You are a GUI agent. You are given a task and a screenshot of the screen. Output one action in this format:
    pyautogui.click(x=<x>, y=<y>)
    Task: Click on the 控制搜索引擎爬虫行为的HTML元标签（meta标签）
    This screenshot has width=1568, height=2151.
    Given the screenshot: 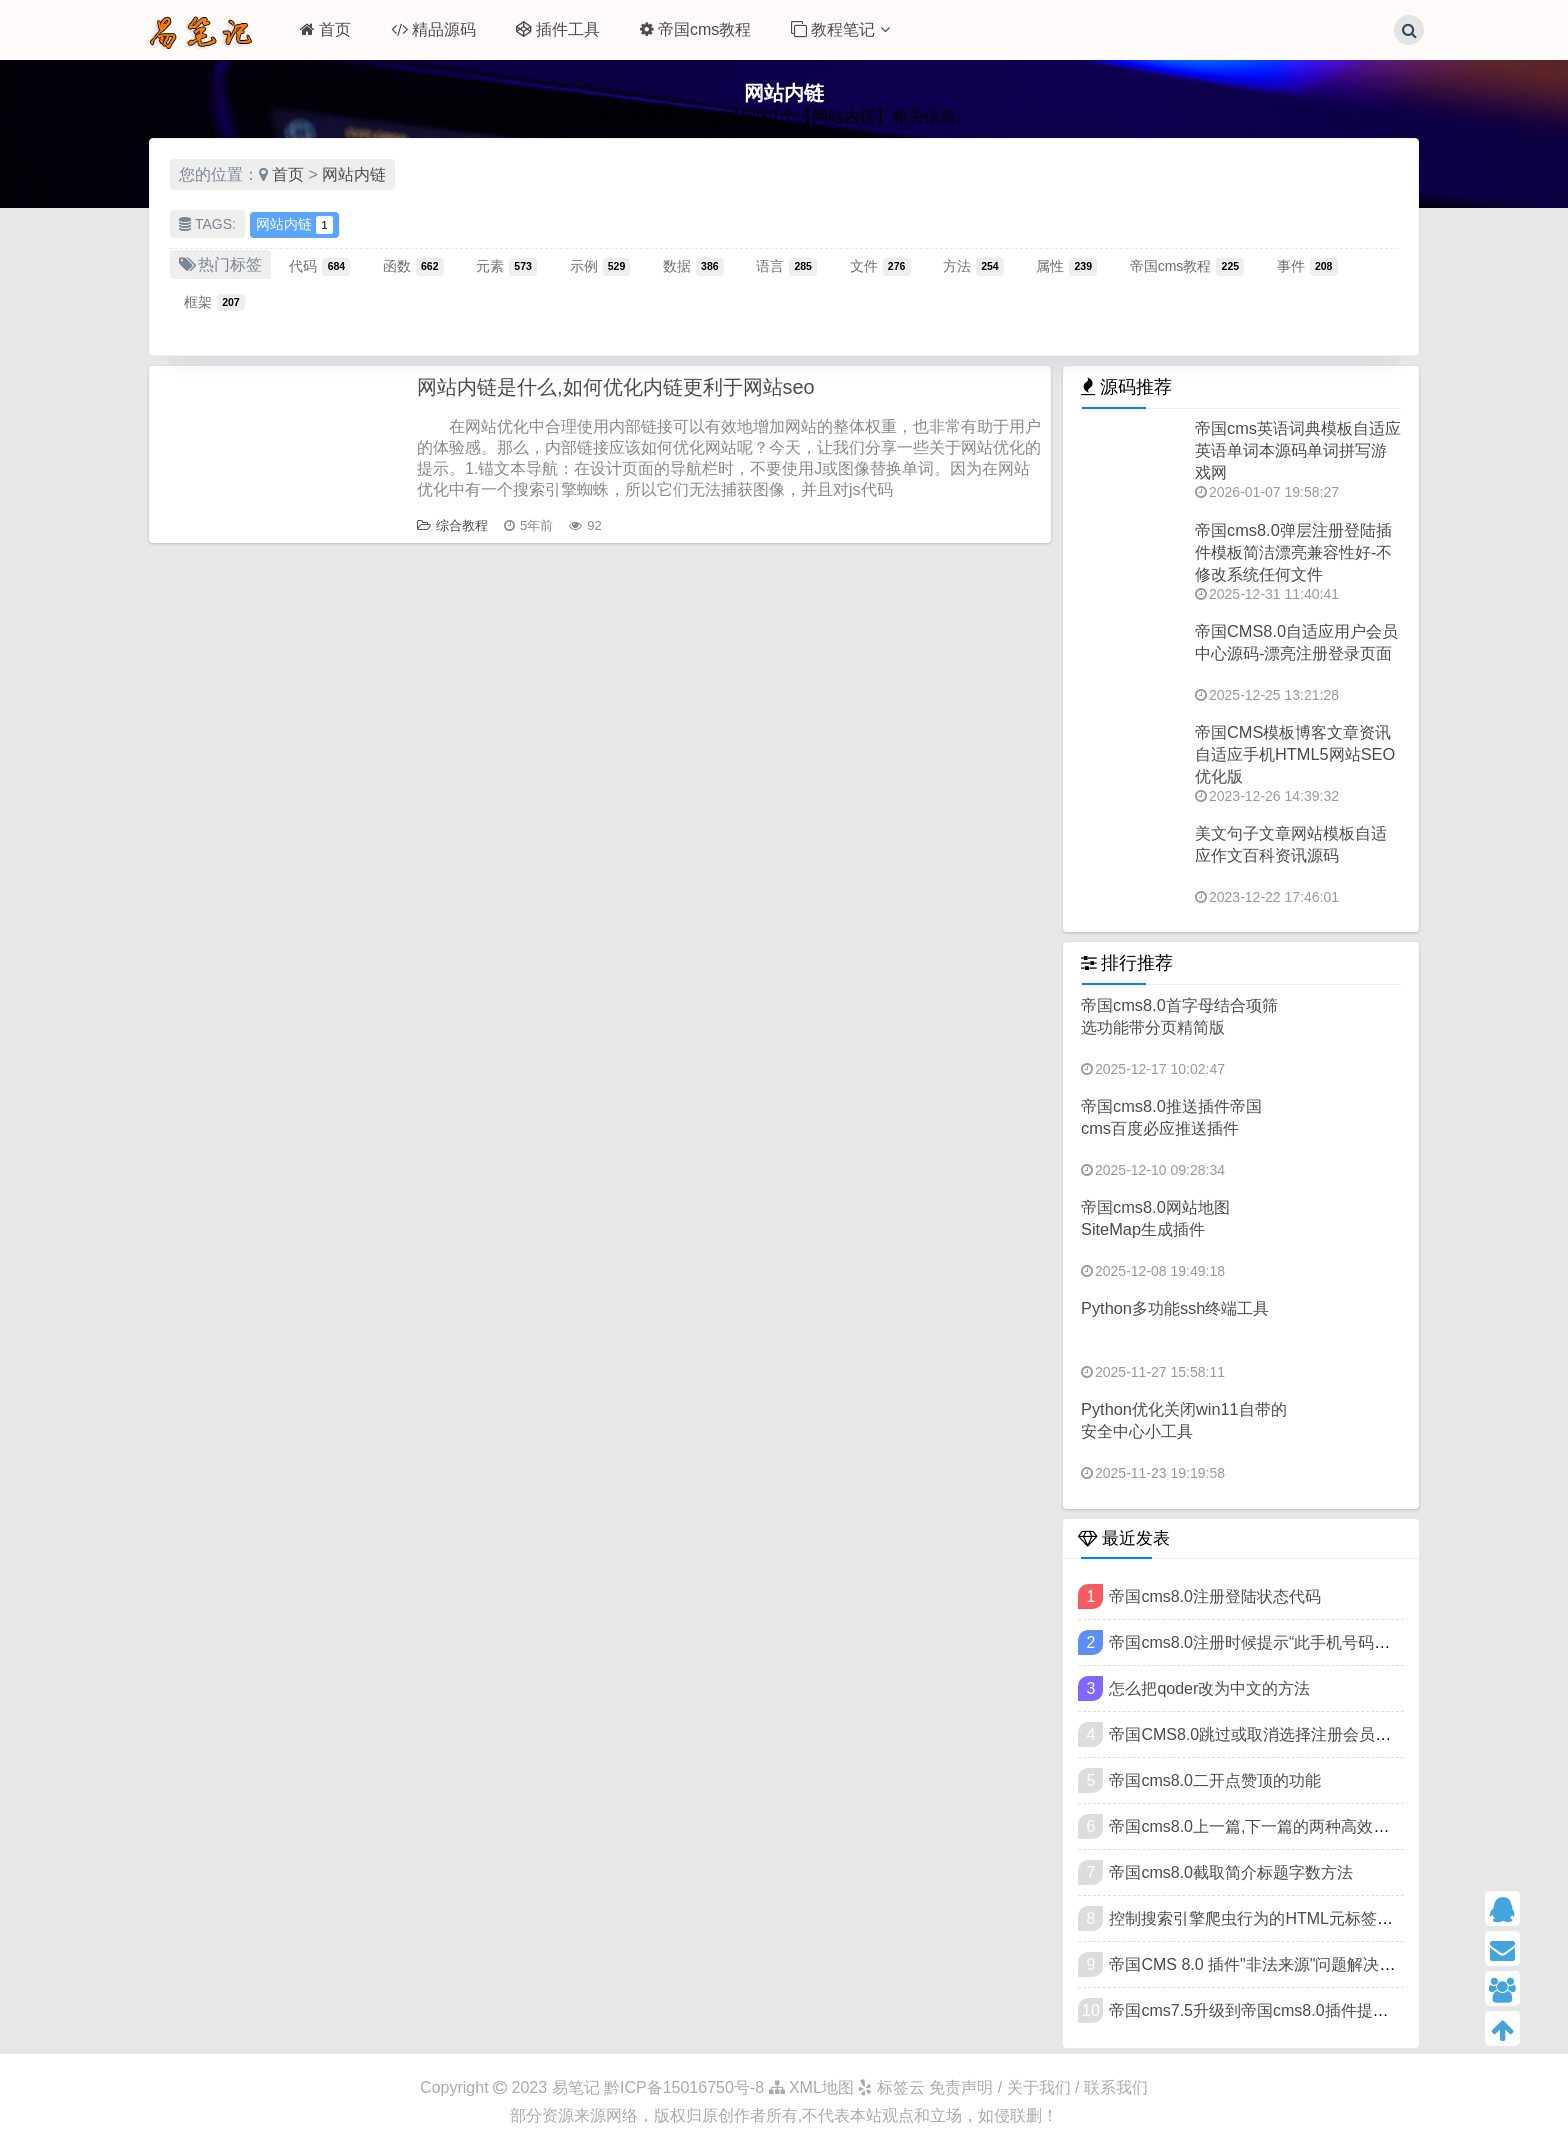 What is the action you would take?
    pyautogui.click(x=1292, y=1918)
    